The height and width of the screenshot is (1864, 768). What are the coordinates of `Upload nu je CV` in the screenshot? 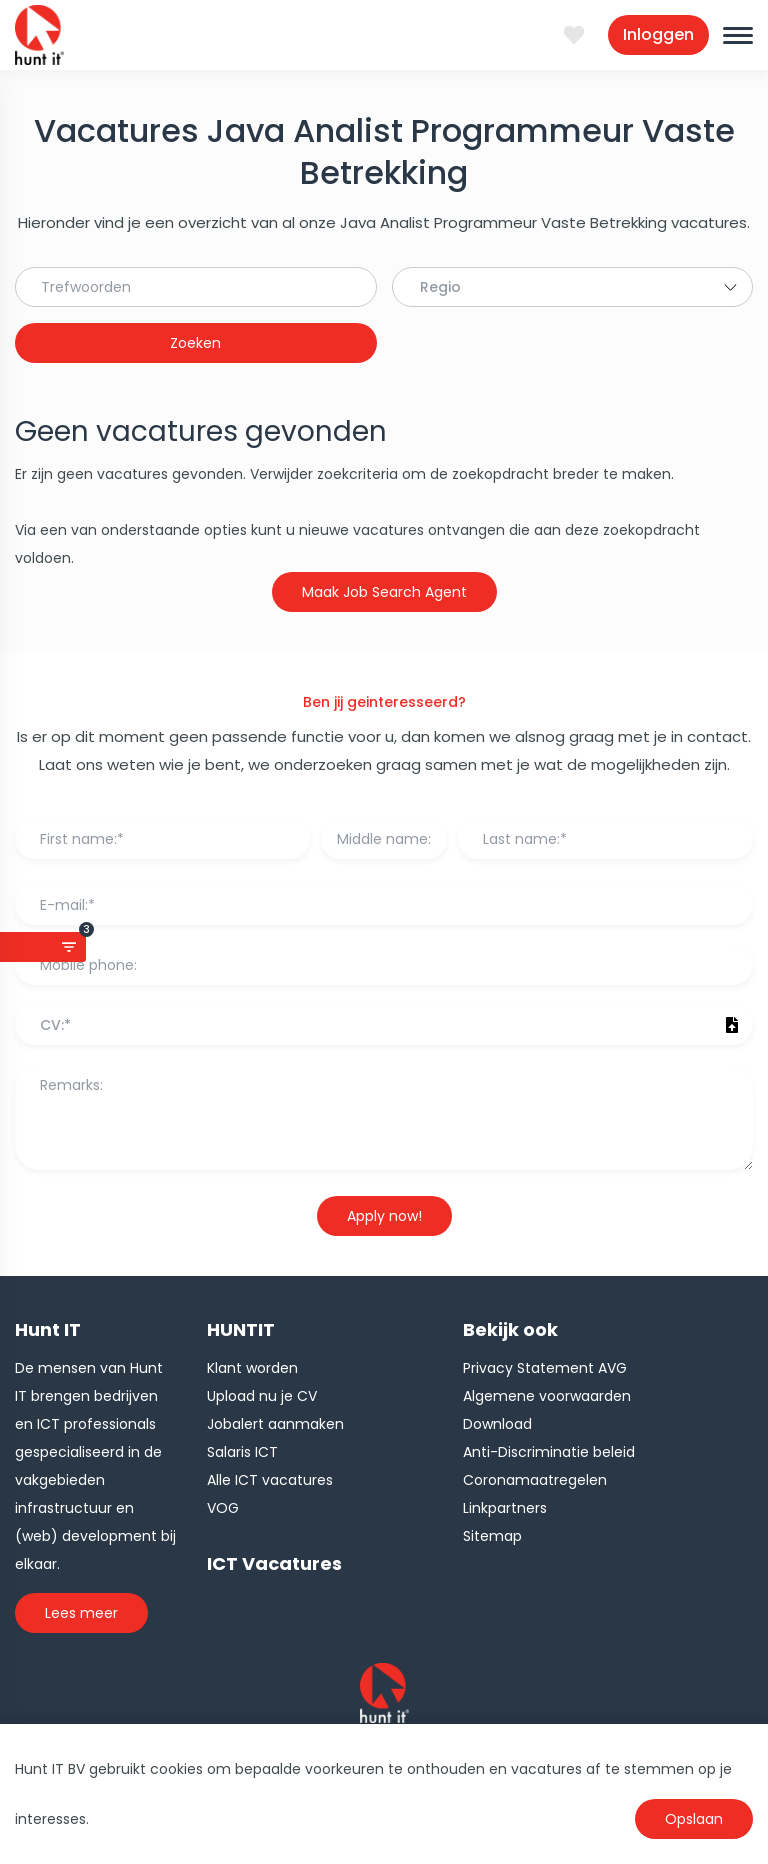 It's located at (262, 1396).